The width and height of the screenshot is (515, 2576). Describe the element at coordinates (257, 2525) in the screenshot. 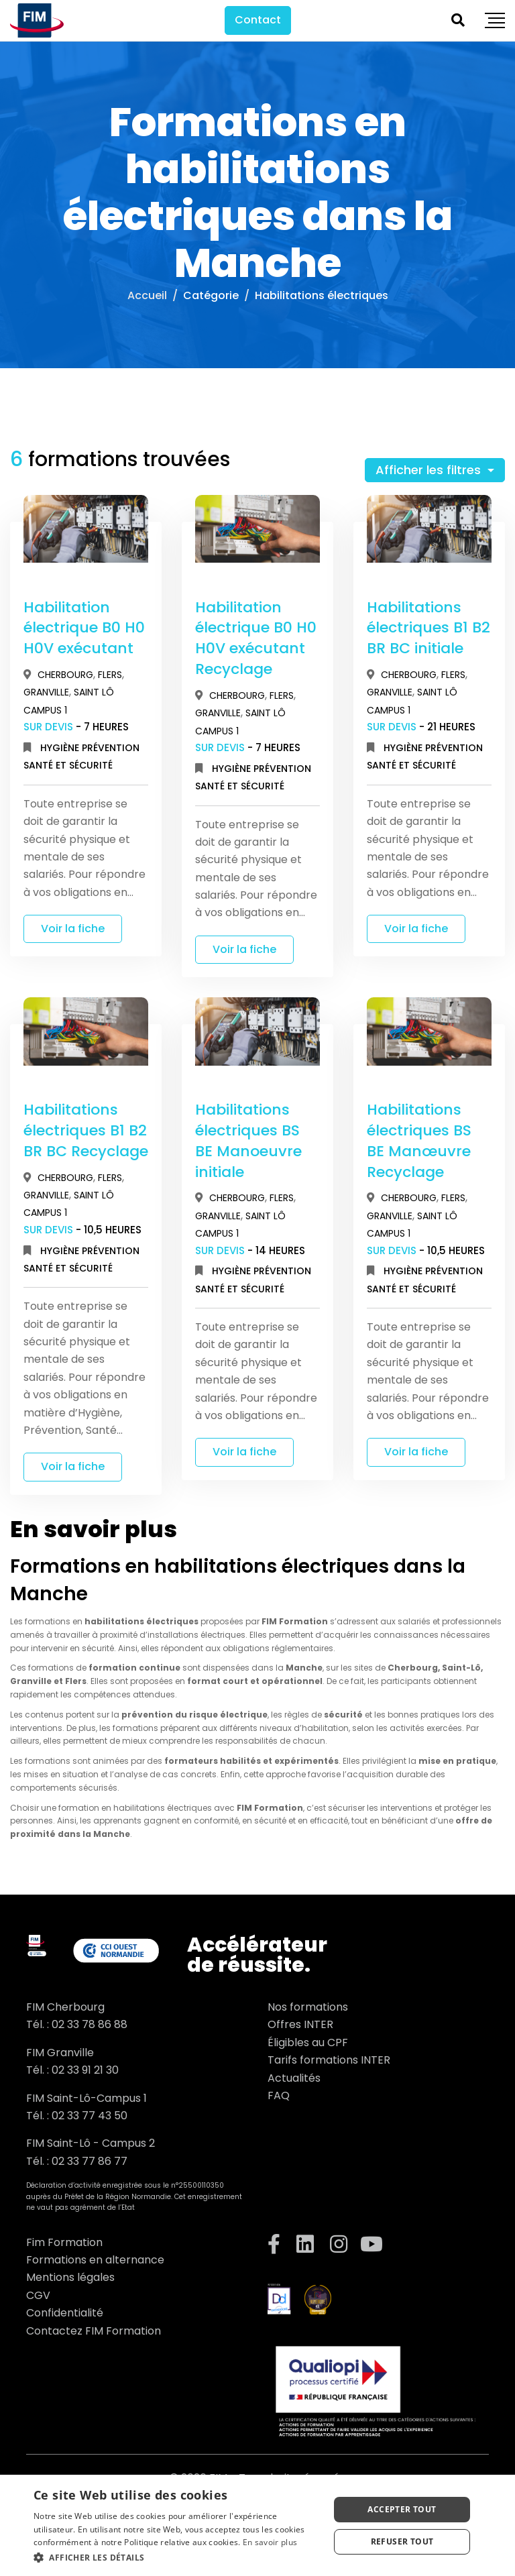

I see `[dialog]` at that location.